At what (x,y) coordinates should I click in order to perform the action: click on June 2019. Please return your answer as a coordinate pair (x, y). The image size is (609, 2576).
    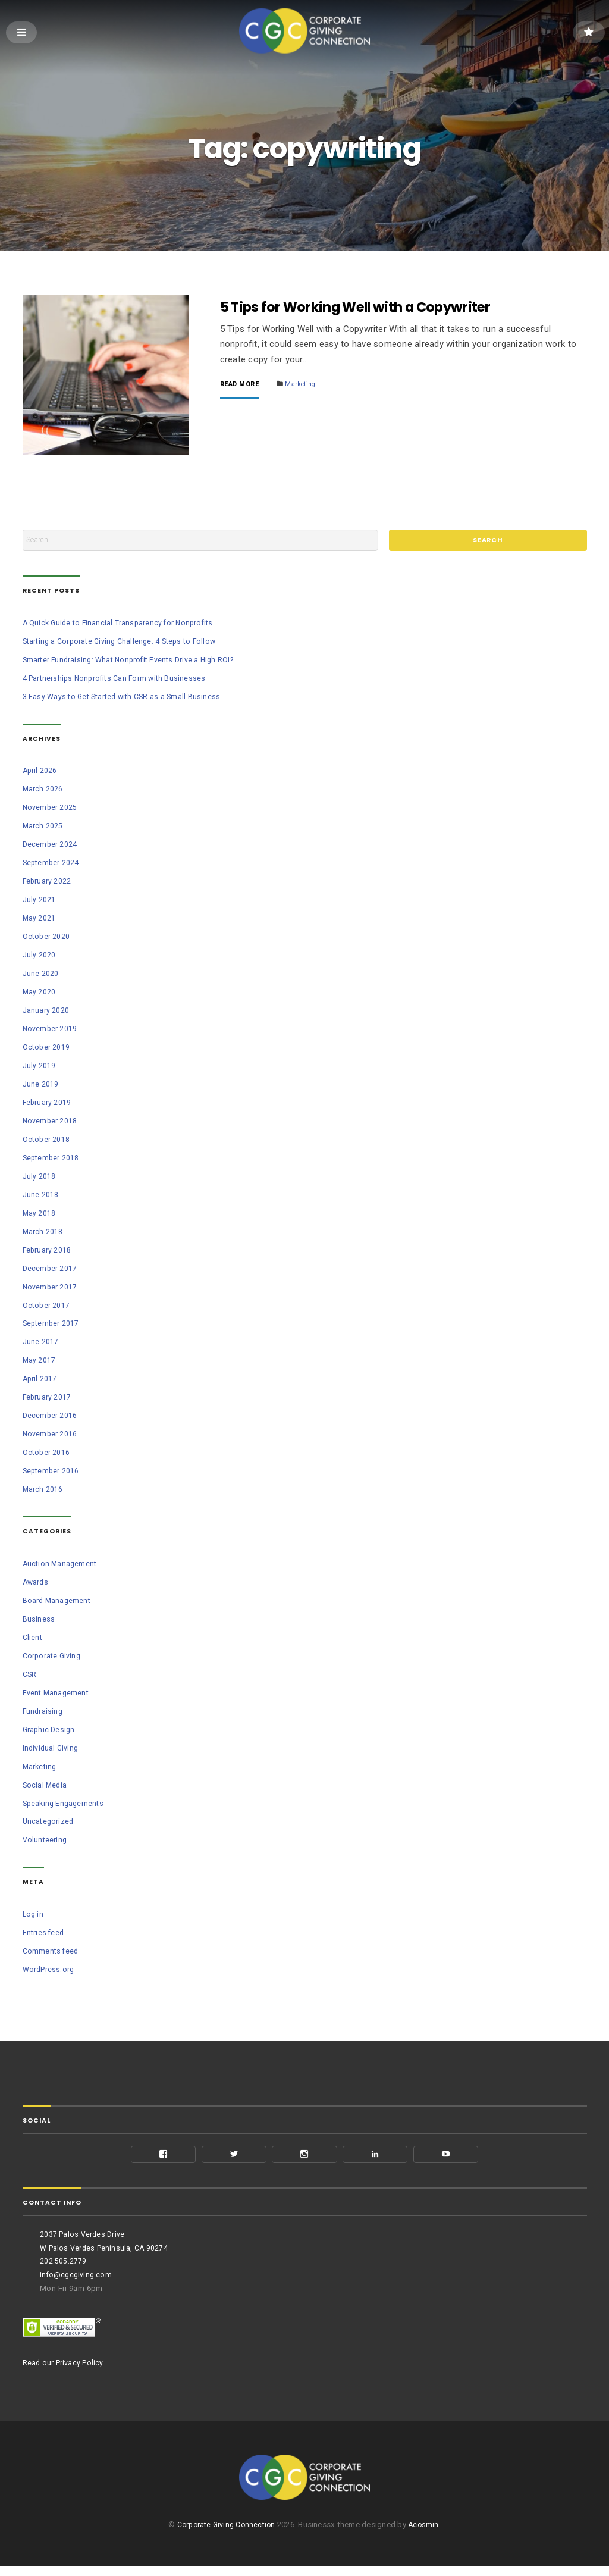
    Looking at the image, I should click on (41, 1086).